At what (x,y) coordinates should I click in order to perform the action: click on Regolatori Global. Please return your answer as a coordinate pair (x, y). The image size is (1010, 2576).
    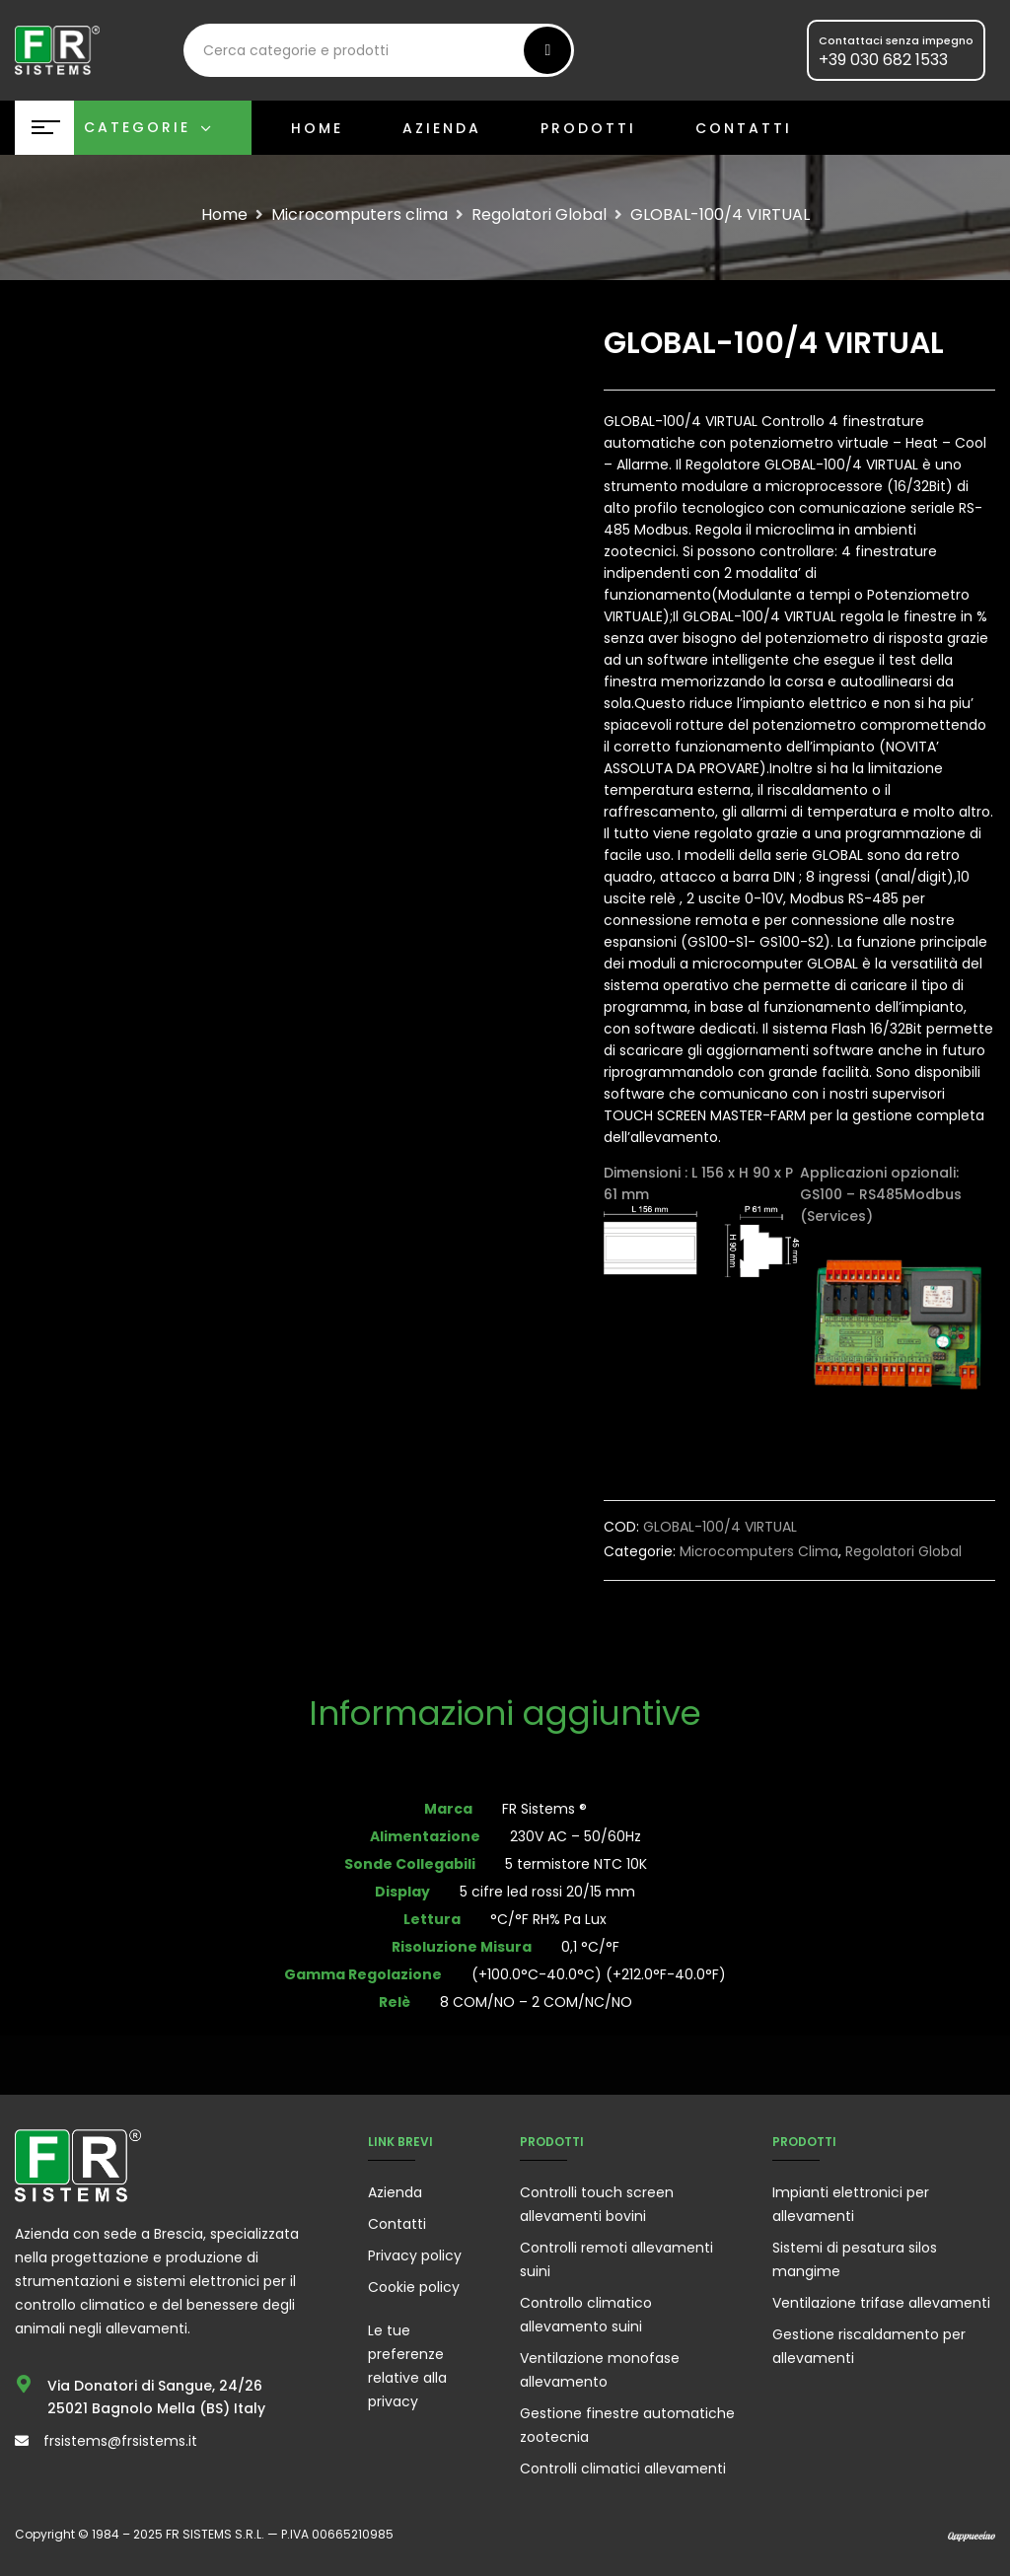
    Looking at the image, I should click on (539, 215).